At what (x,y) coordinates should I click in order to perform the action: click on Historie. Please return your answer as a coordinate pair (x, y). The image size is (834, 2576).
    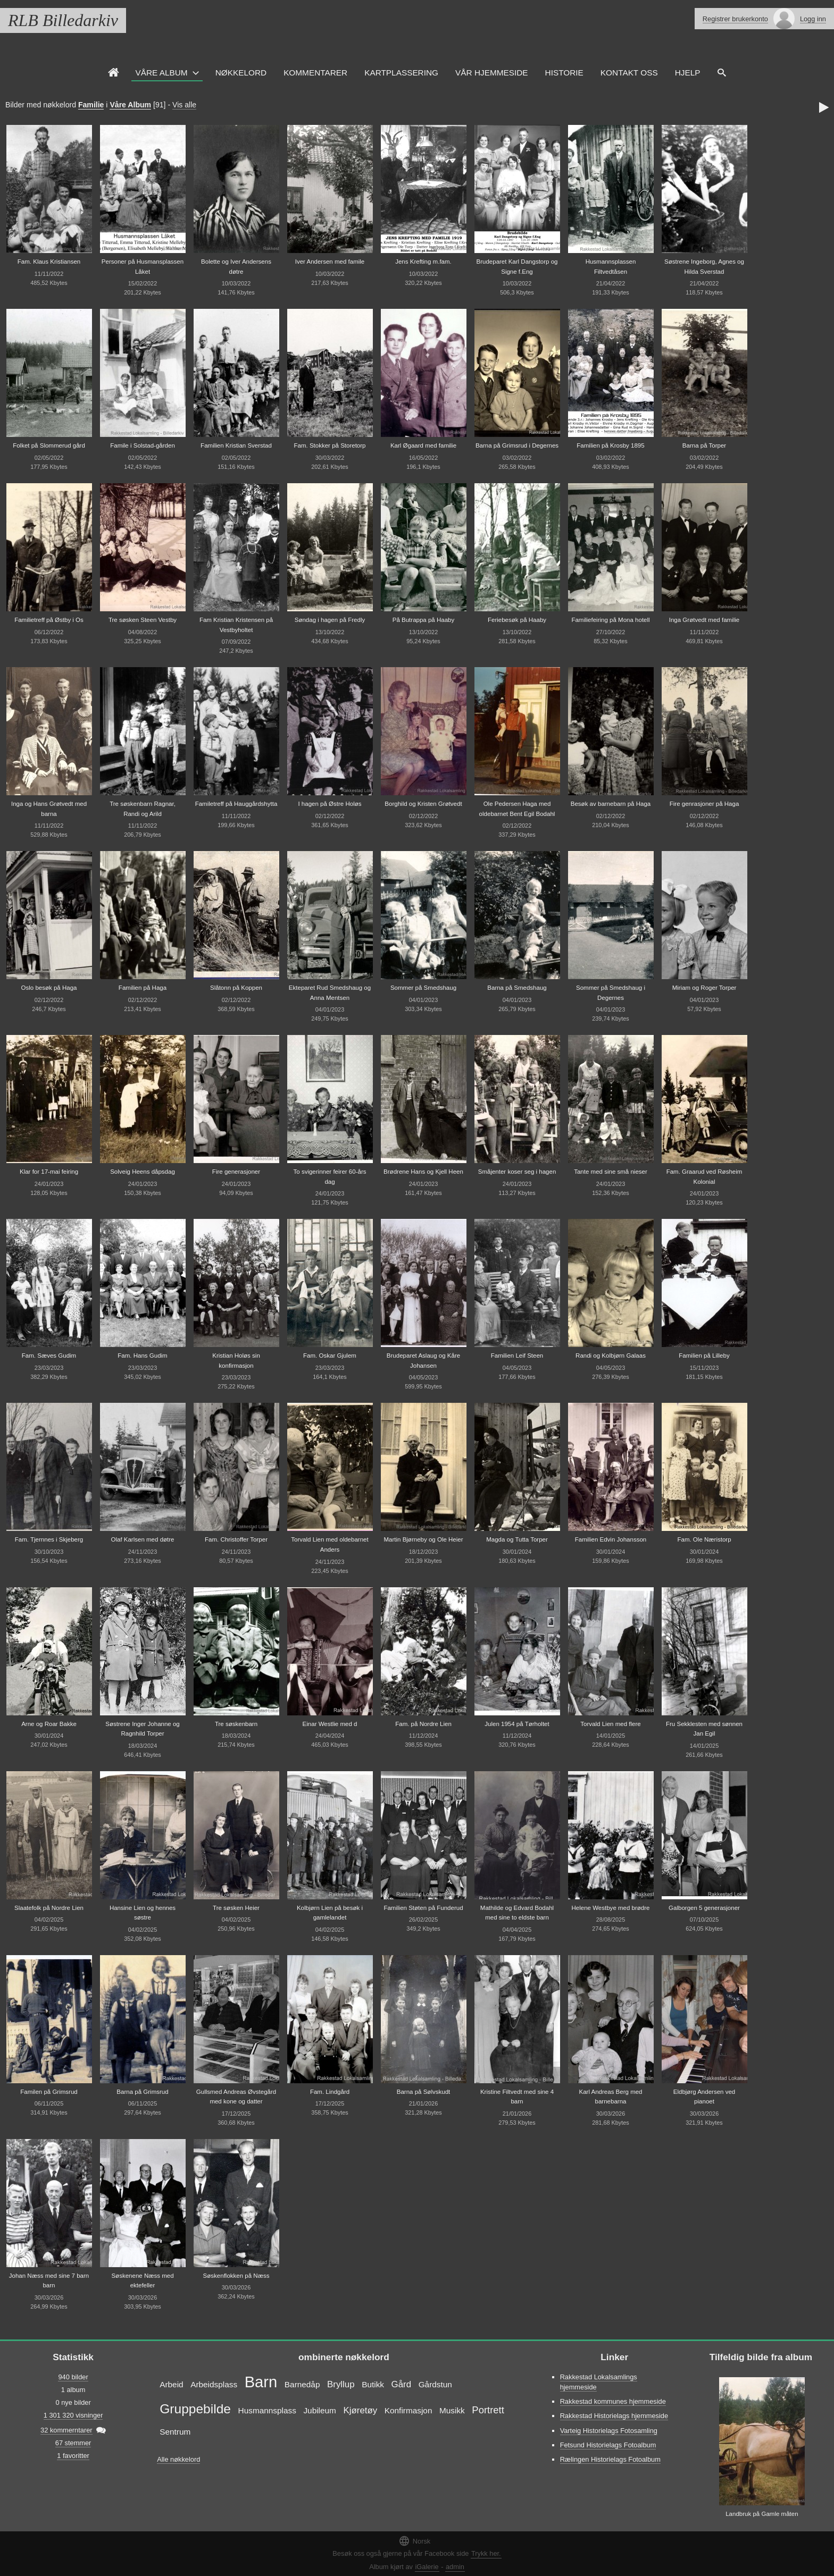
    Looking at the image, I should click on (564, 72).